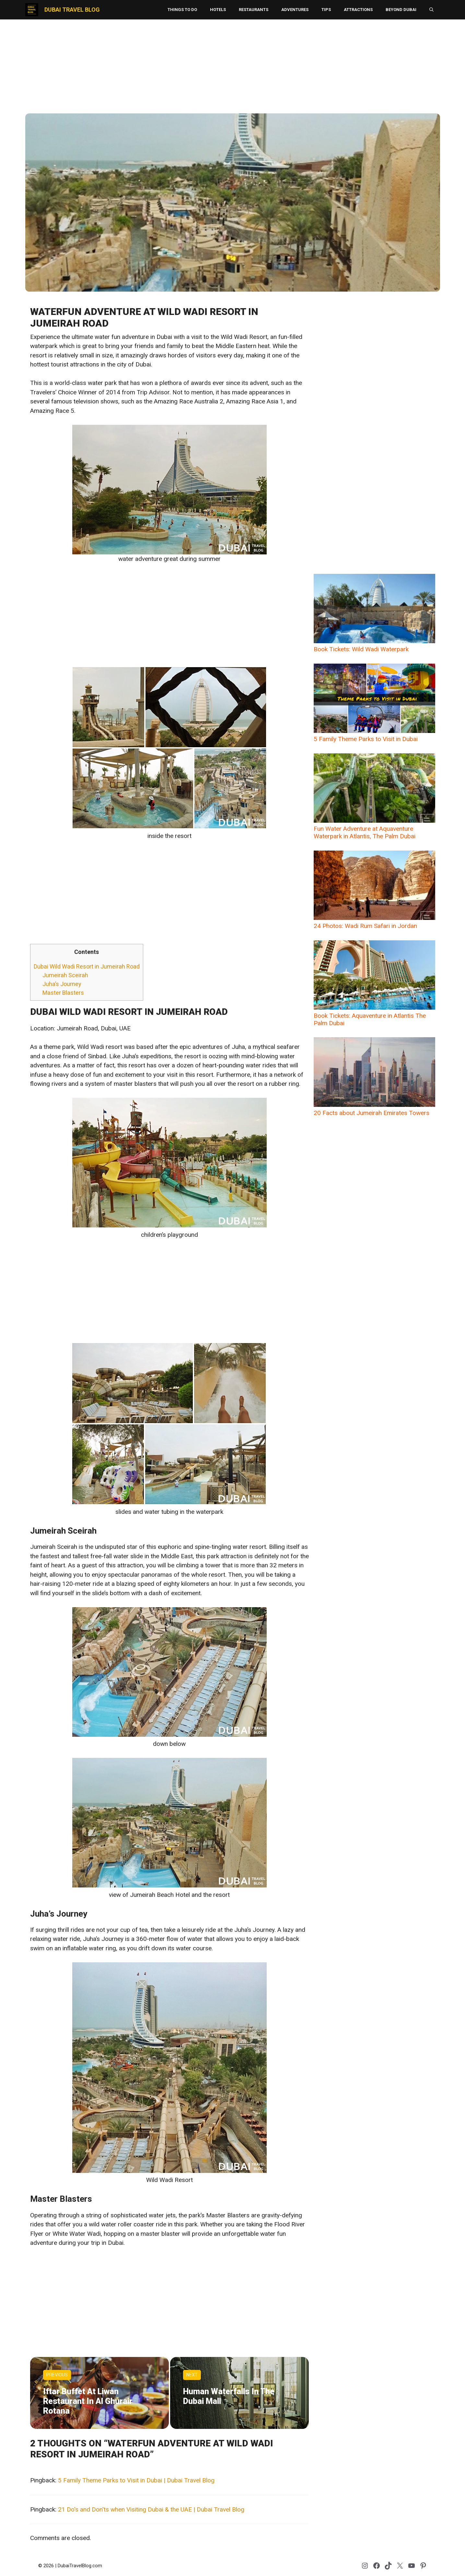 The height and width of the screenshot is (2576, 465). I want to click on Dubai Wild Wadi Resort in Jumeirah Road, so click(87, 966).